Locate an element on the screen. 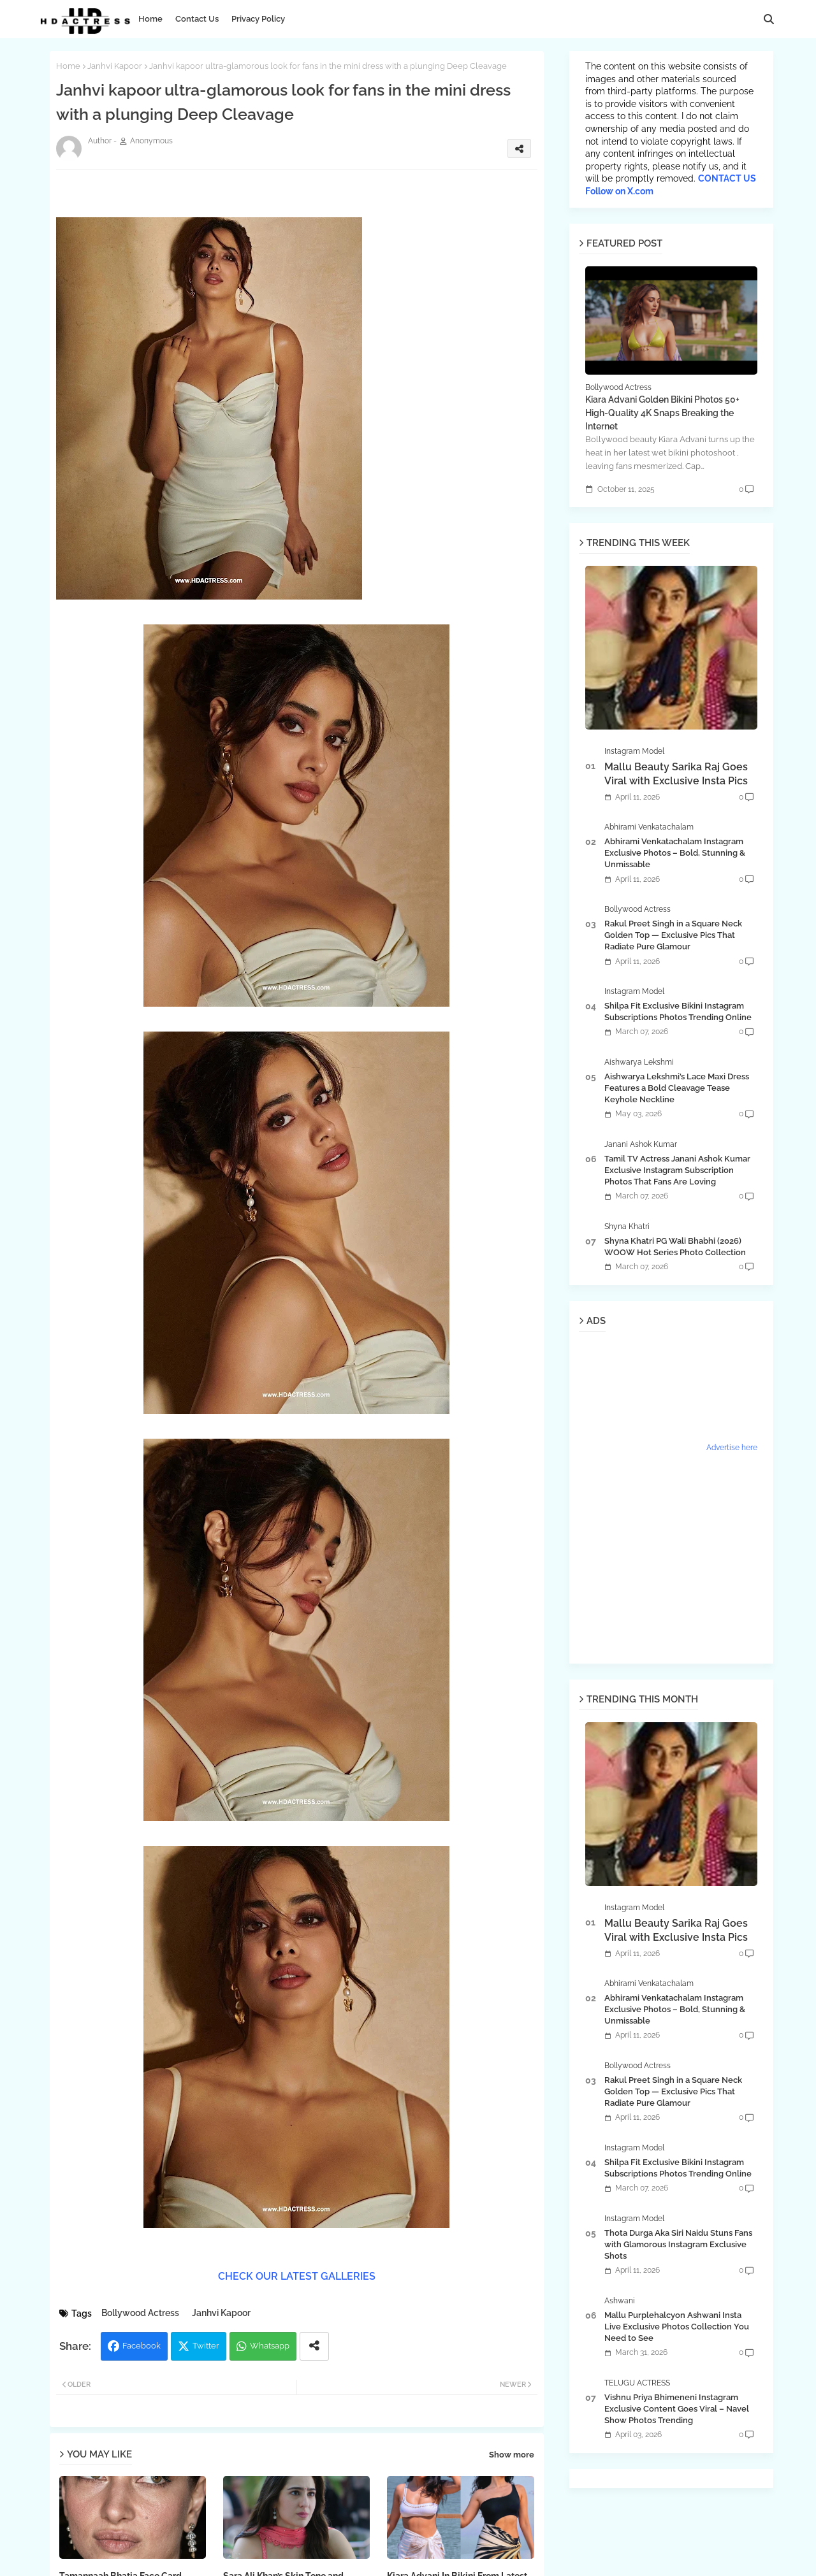 This screenshot has width=816, height=2576. Advertise here is located at coordinates (731, 1447).